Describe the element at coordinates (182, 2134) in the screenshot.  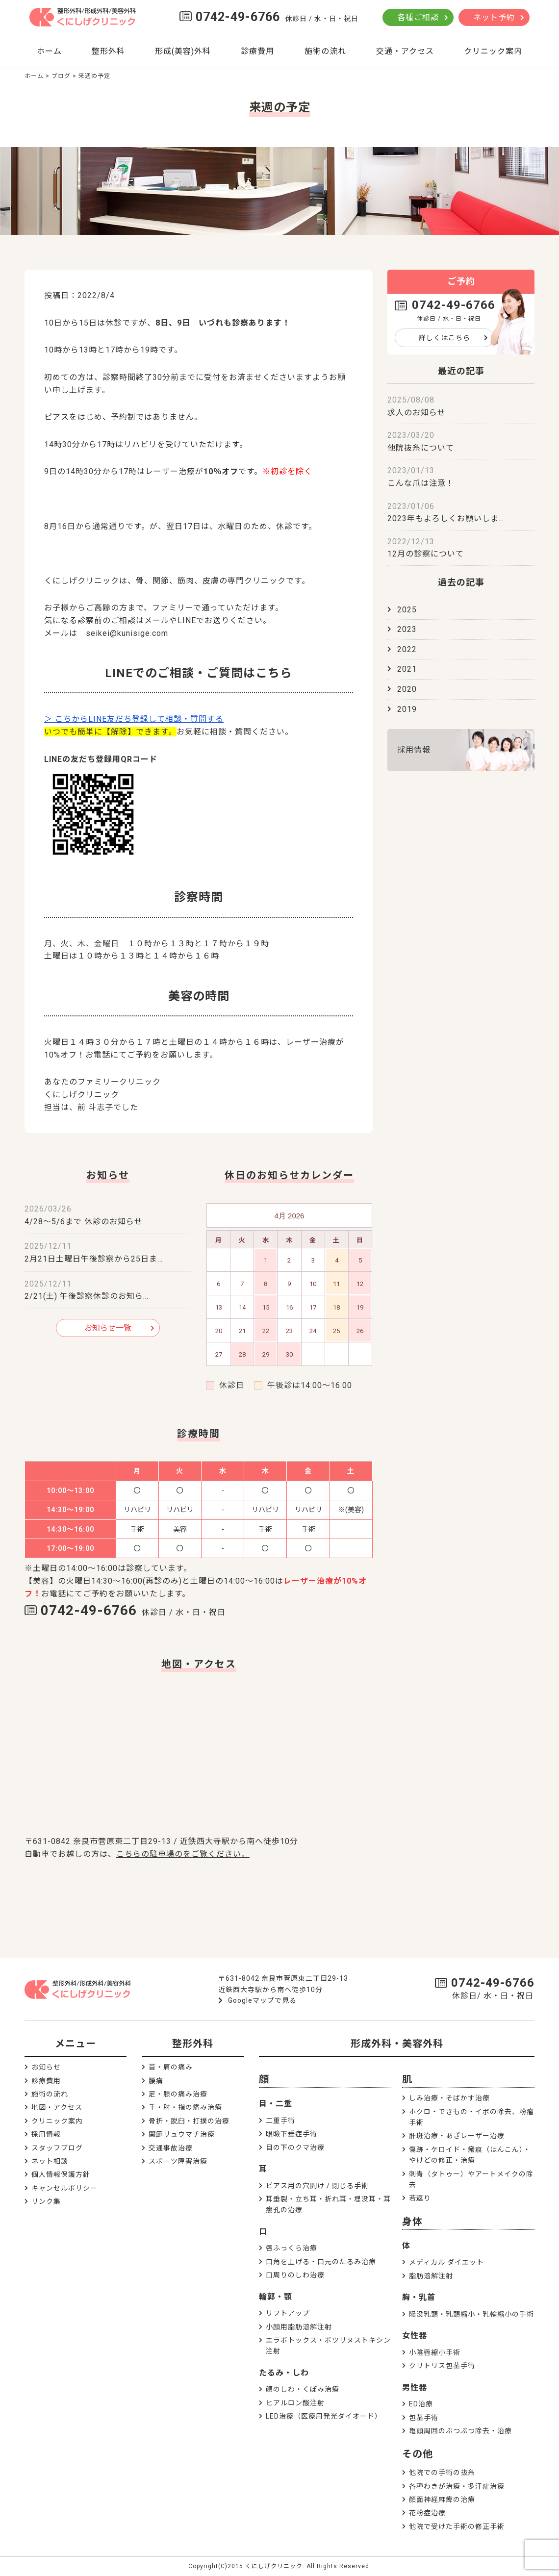
I see `関節リュウマチ治療` at that location.